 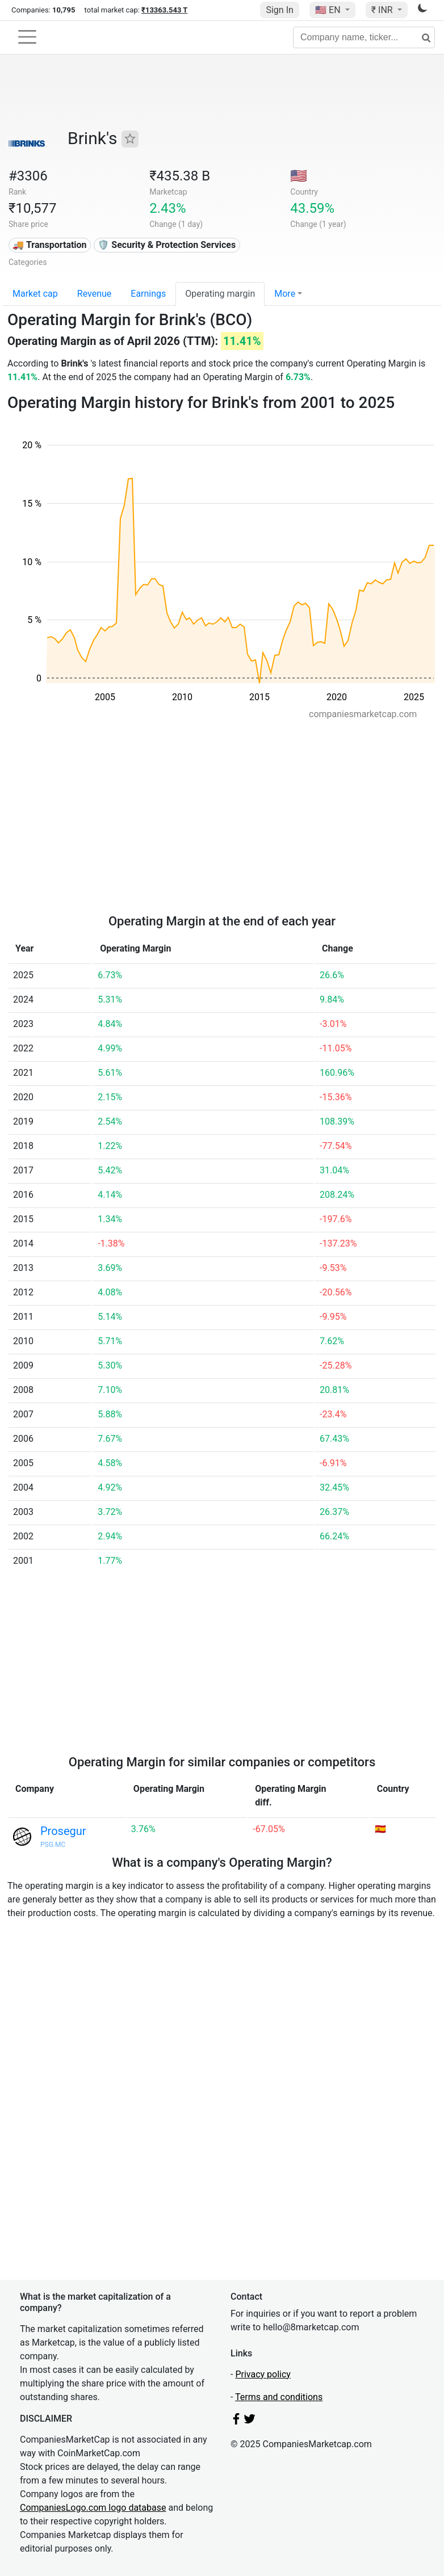 What do you see at coordinates (278, 2397) in the screenshot?
I see `Terms and conditions` at bounding box center [278, 2397].